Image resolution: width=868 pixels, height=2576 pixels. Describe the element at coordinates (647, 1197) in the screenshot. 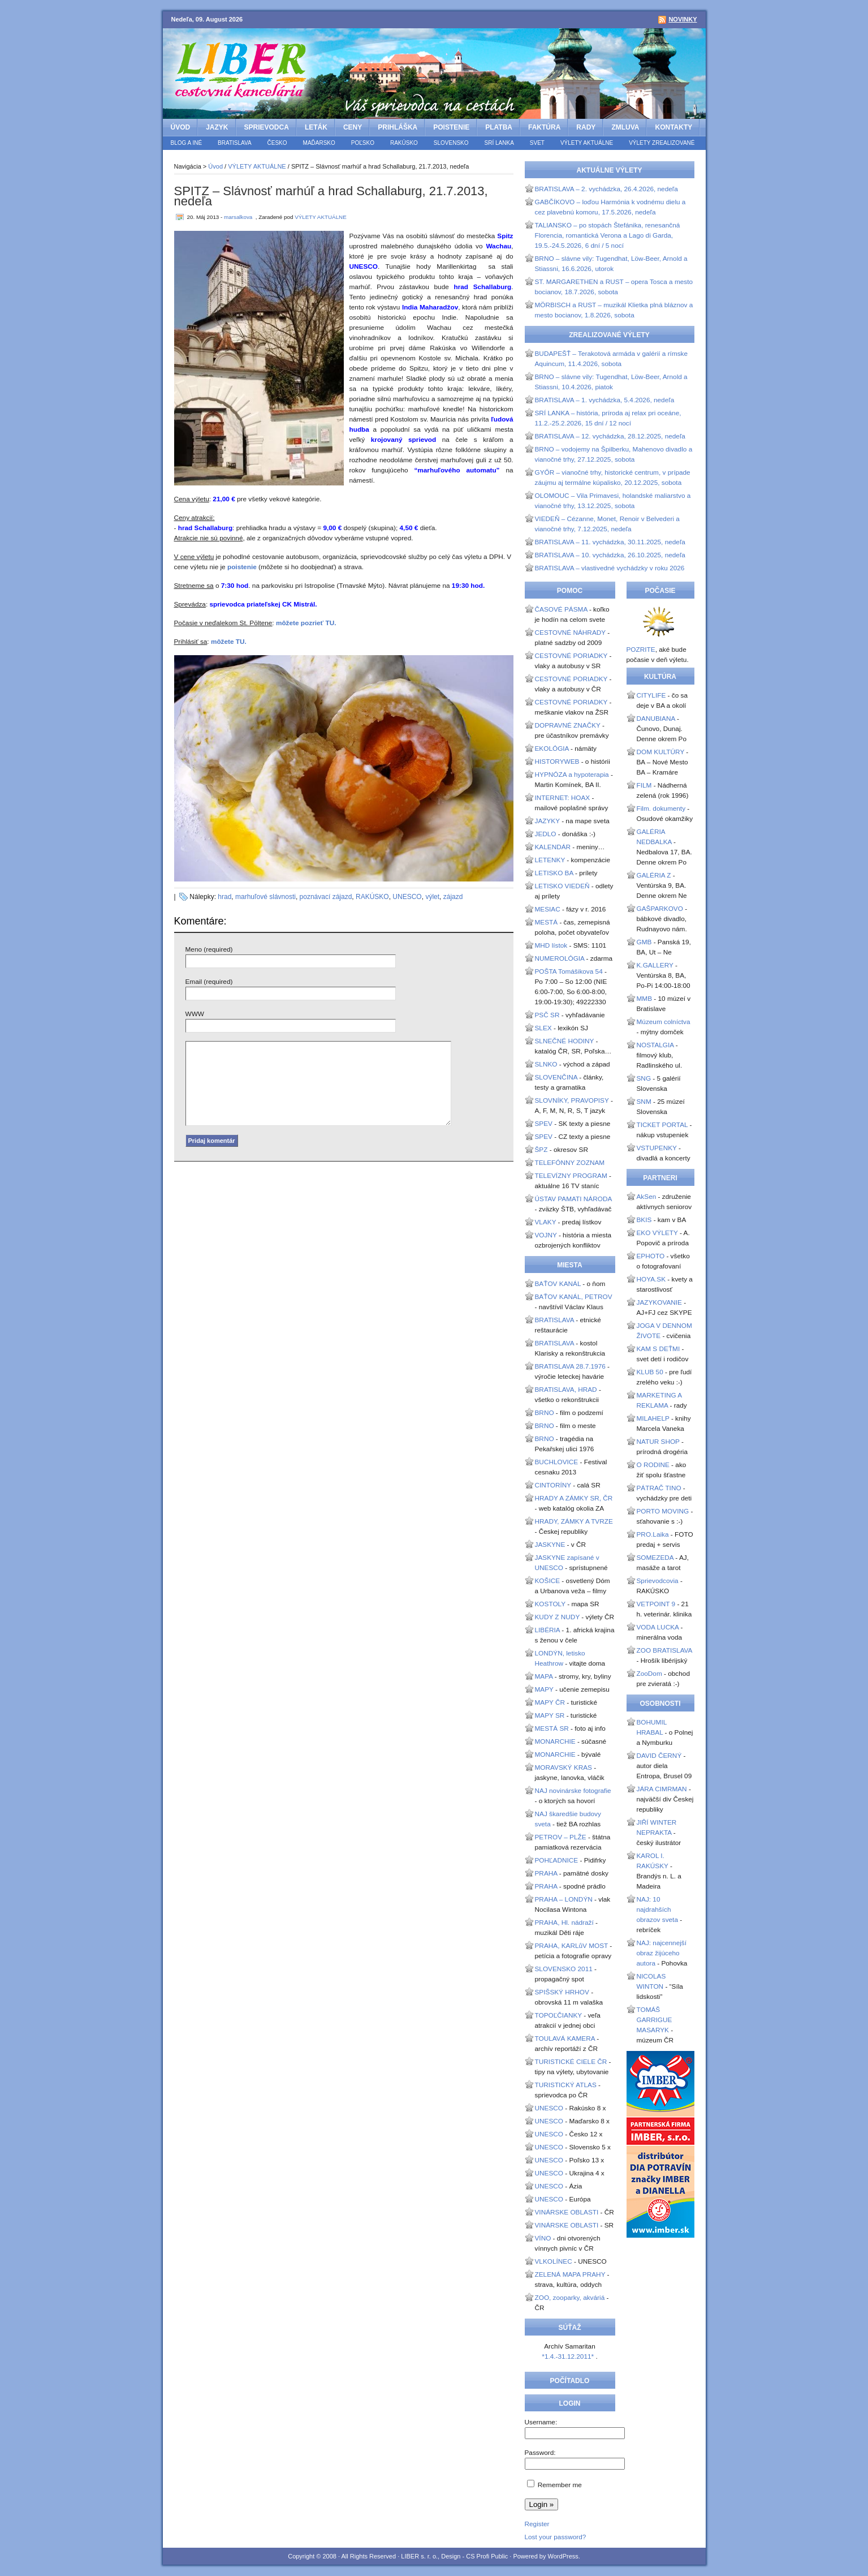

I see `AkSen` at that location.